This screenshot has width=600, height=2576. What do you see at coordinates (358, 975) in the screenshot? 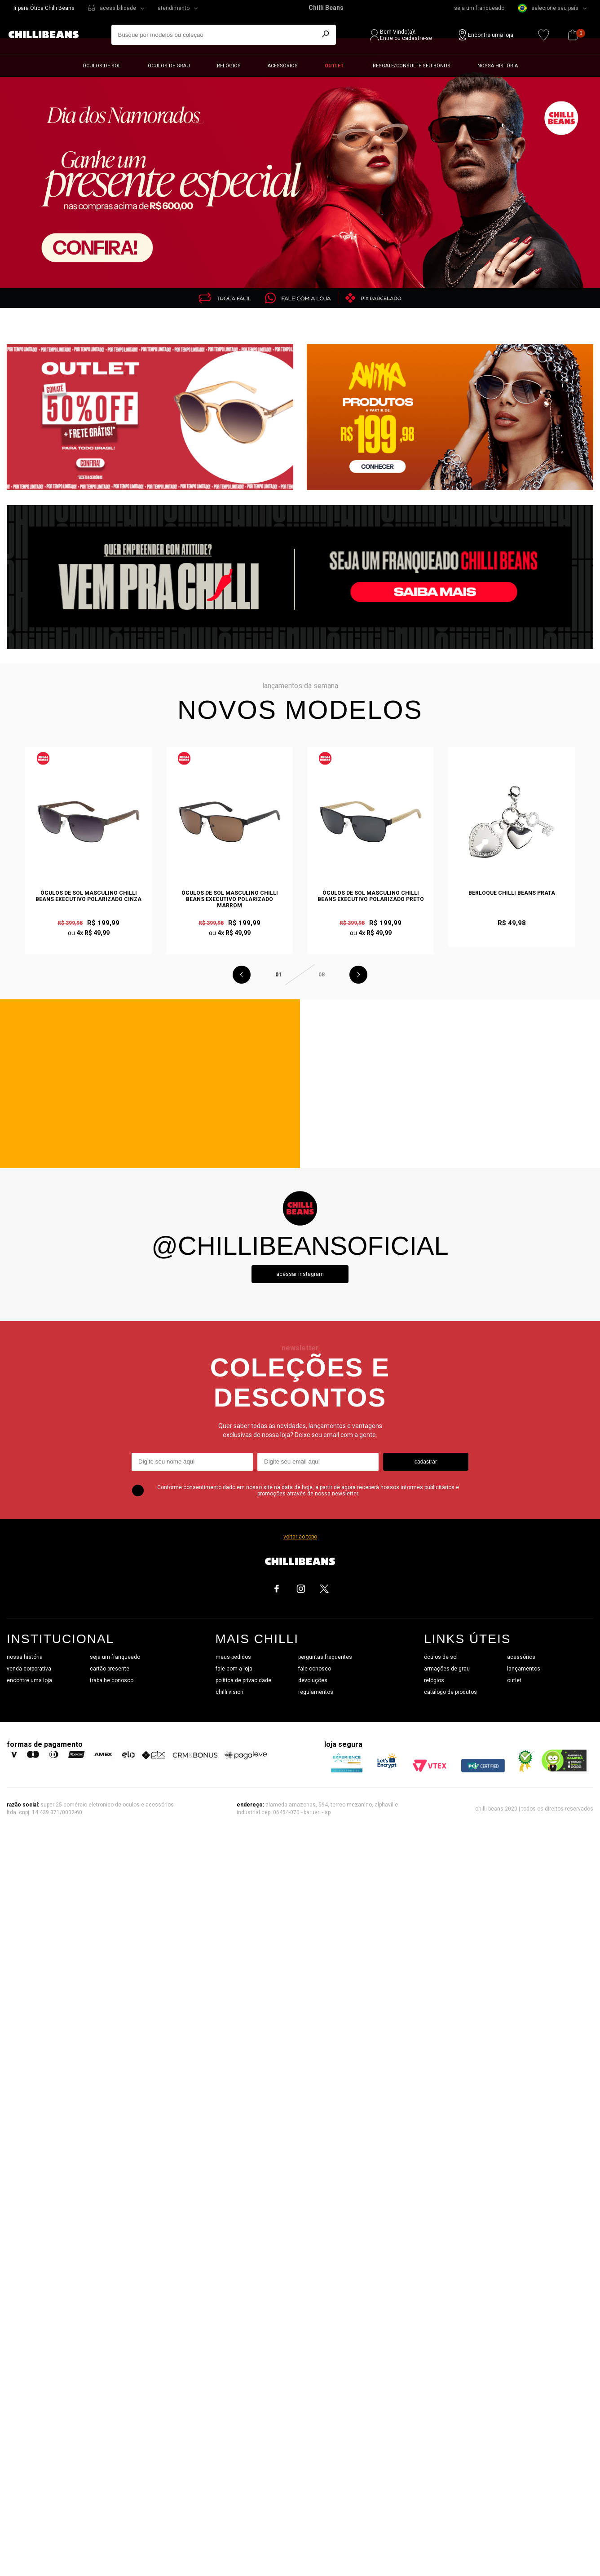
I see `Next` at bounding box center [358, 975].